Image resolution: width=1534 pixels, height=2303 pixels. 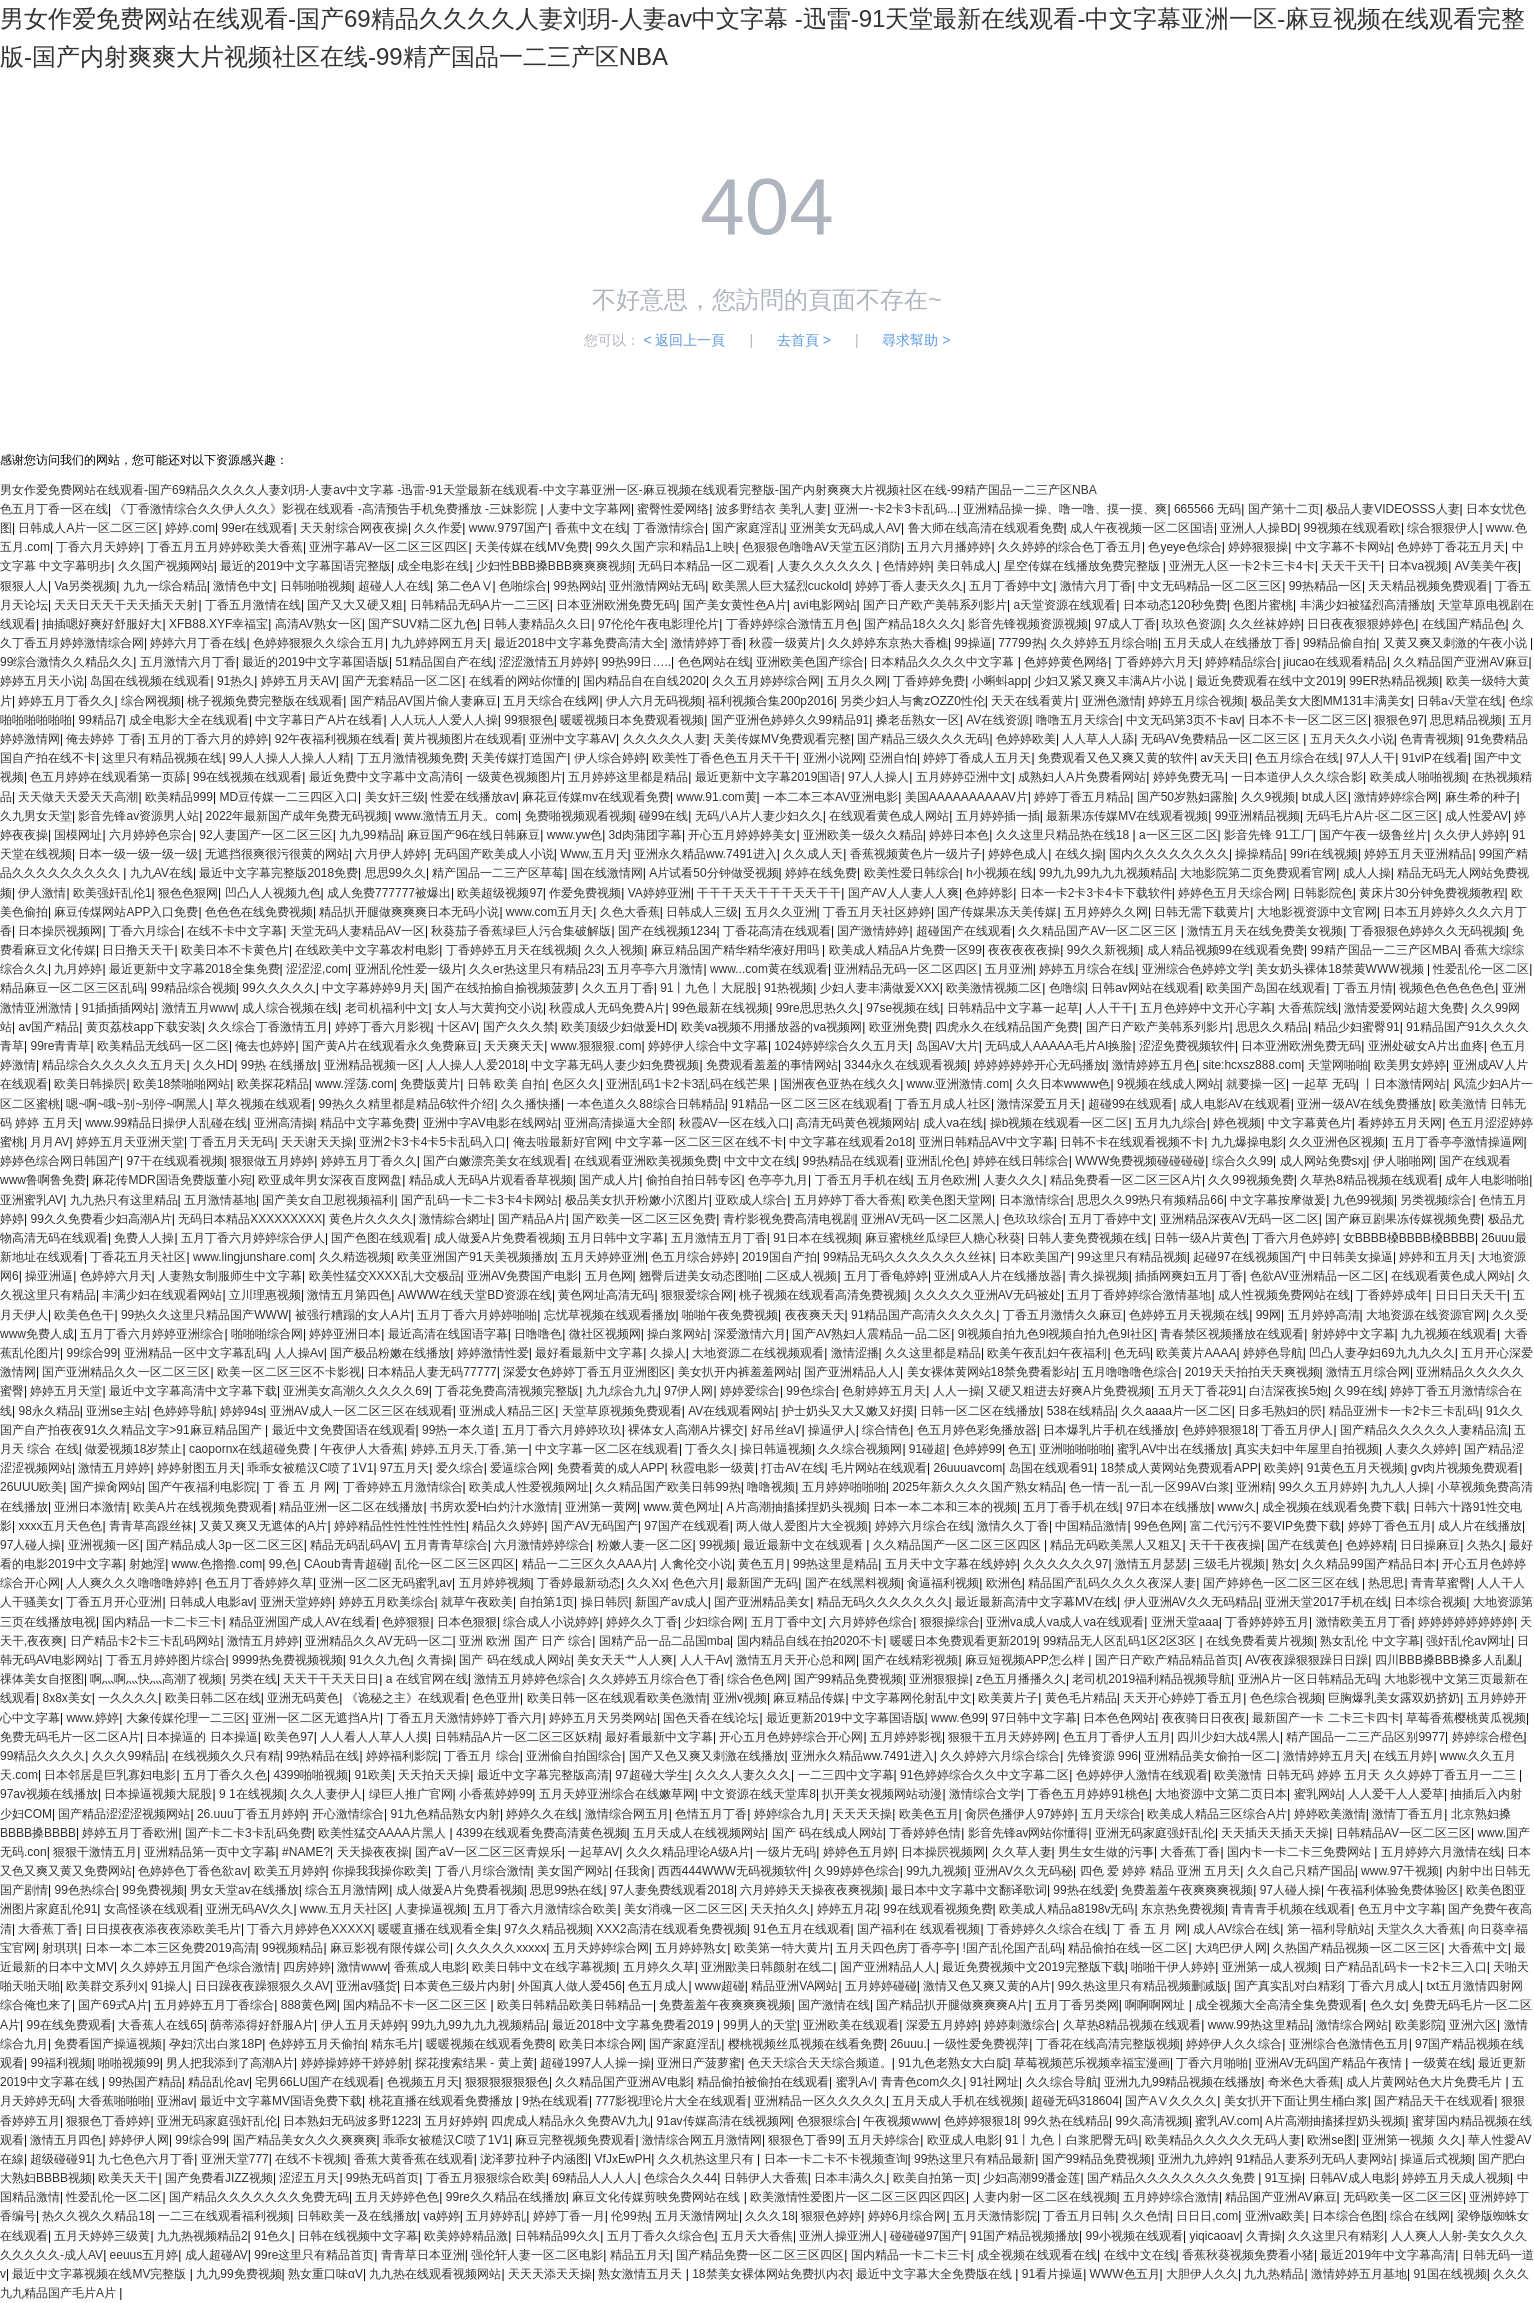 I want to click on 激情五月综合网, so click(x=1368, y=1372).